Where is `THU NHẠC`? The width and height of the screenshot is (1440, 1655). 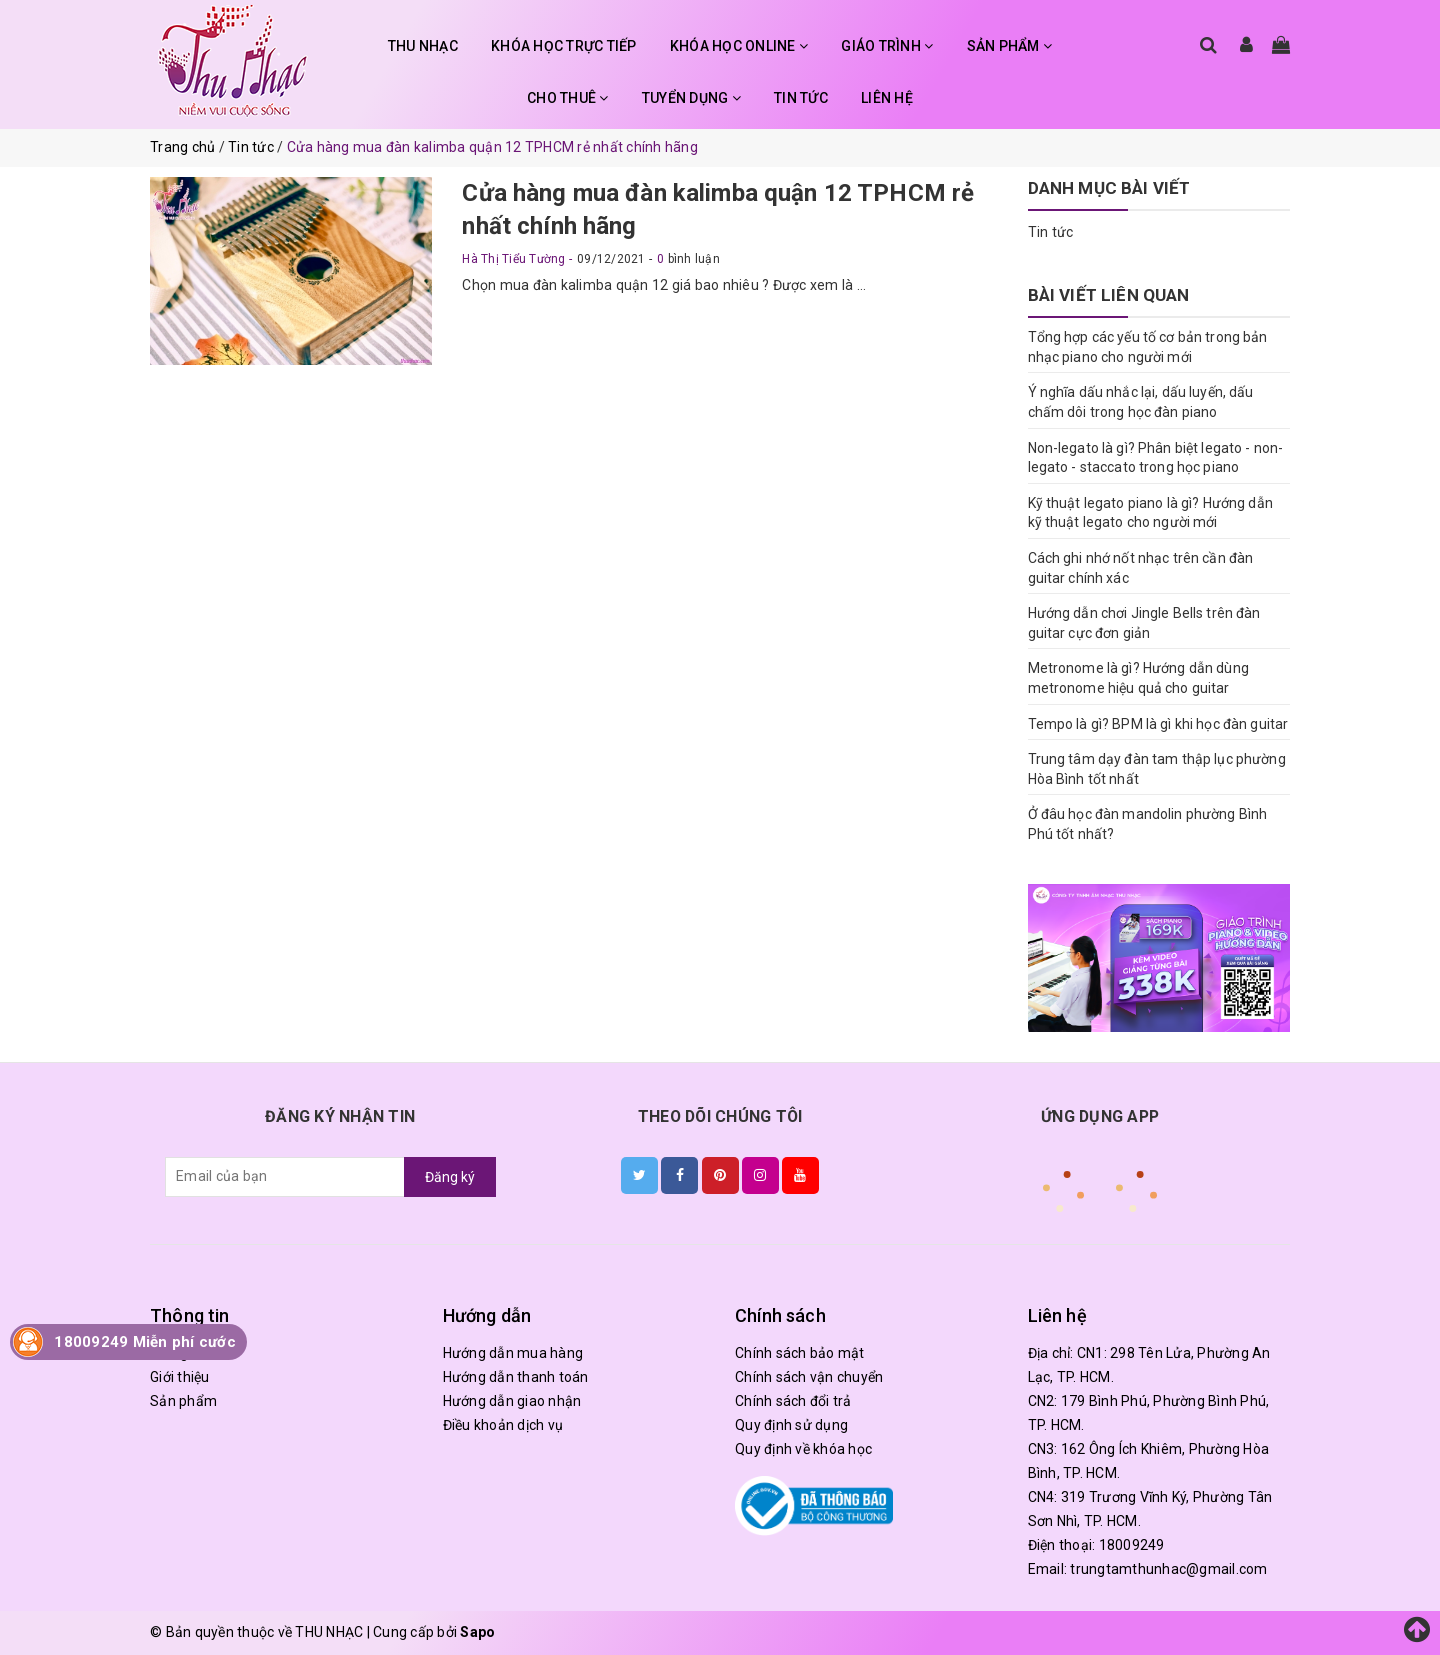
THU NHẠC is located at coordinates (423, 46).